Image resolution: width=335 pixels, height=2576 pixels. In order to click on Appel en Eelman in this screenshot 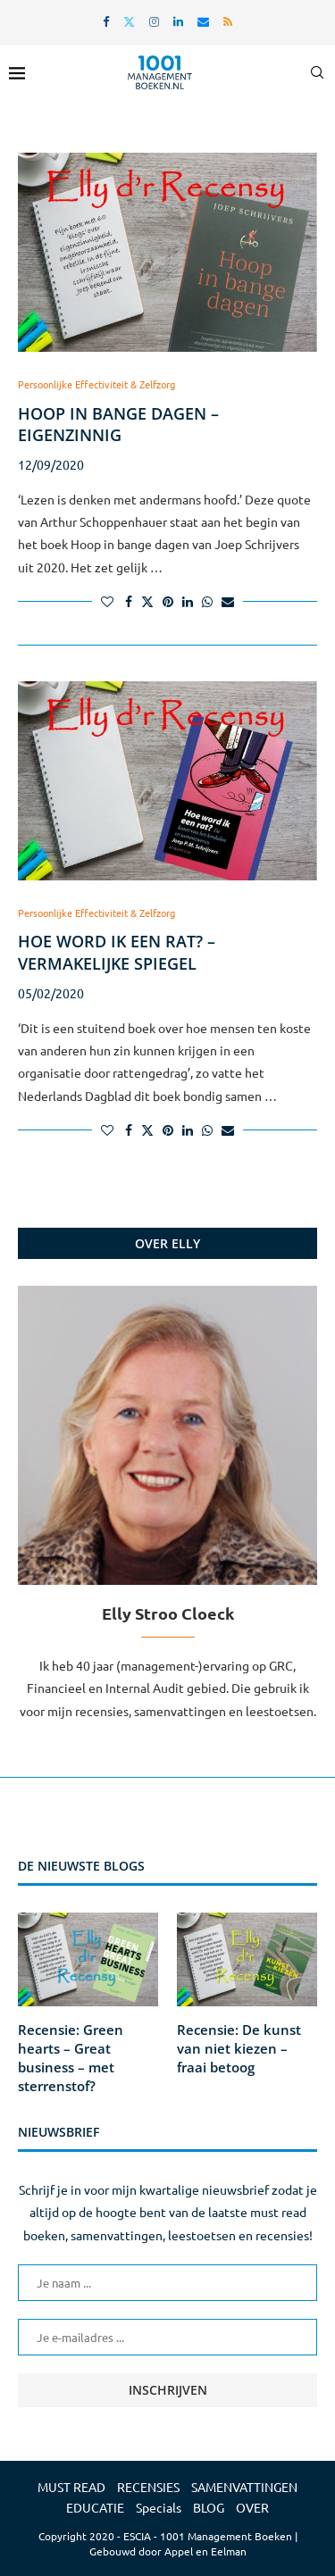, I will do `click(205, 2551)`.